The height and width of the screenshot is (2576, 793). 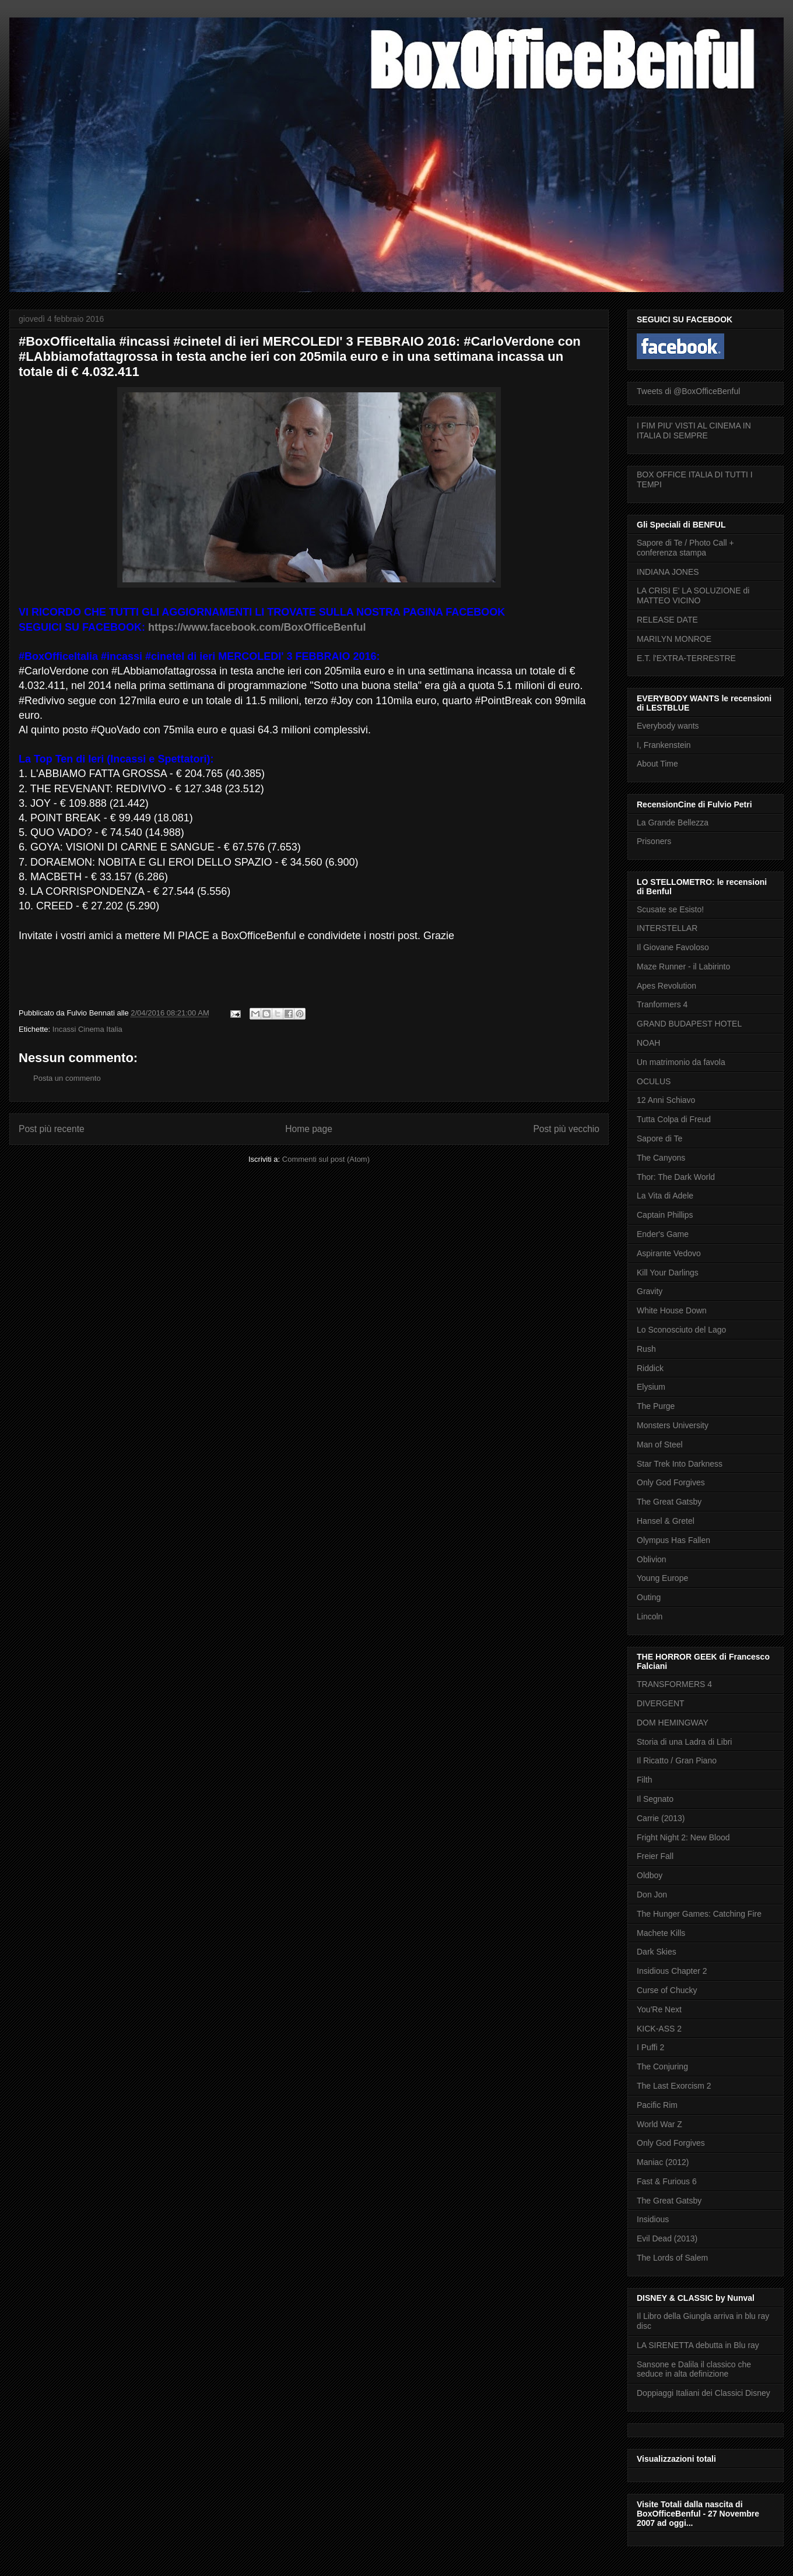 What do you see at coordinates (698, 2345) in the screenshot?
I see `LA SIRENETTA debutta in Blu ray` at bounding box center [698, 2345].